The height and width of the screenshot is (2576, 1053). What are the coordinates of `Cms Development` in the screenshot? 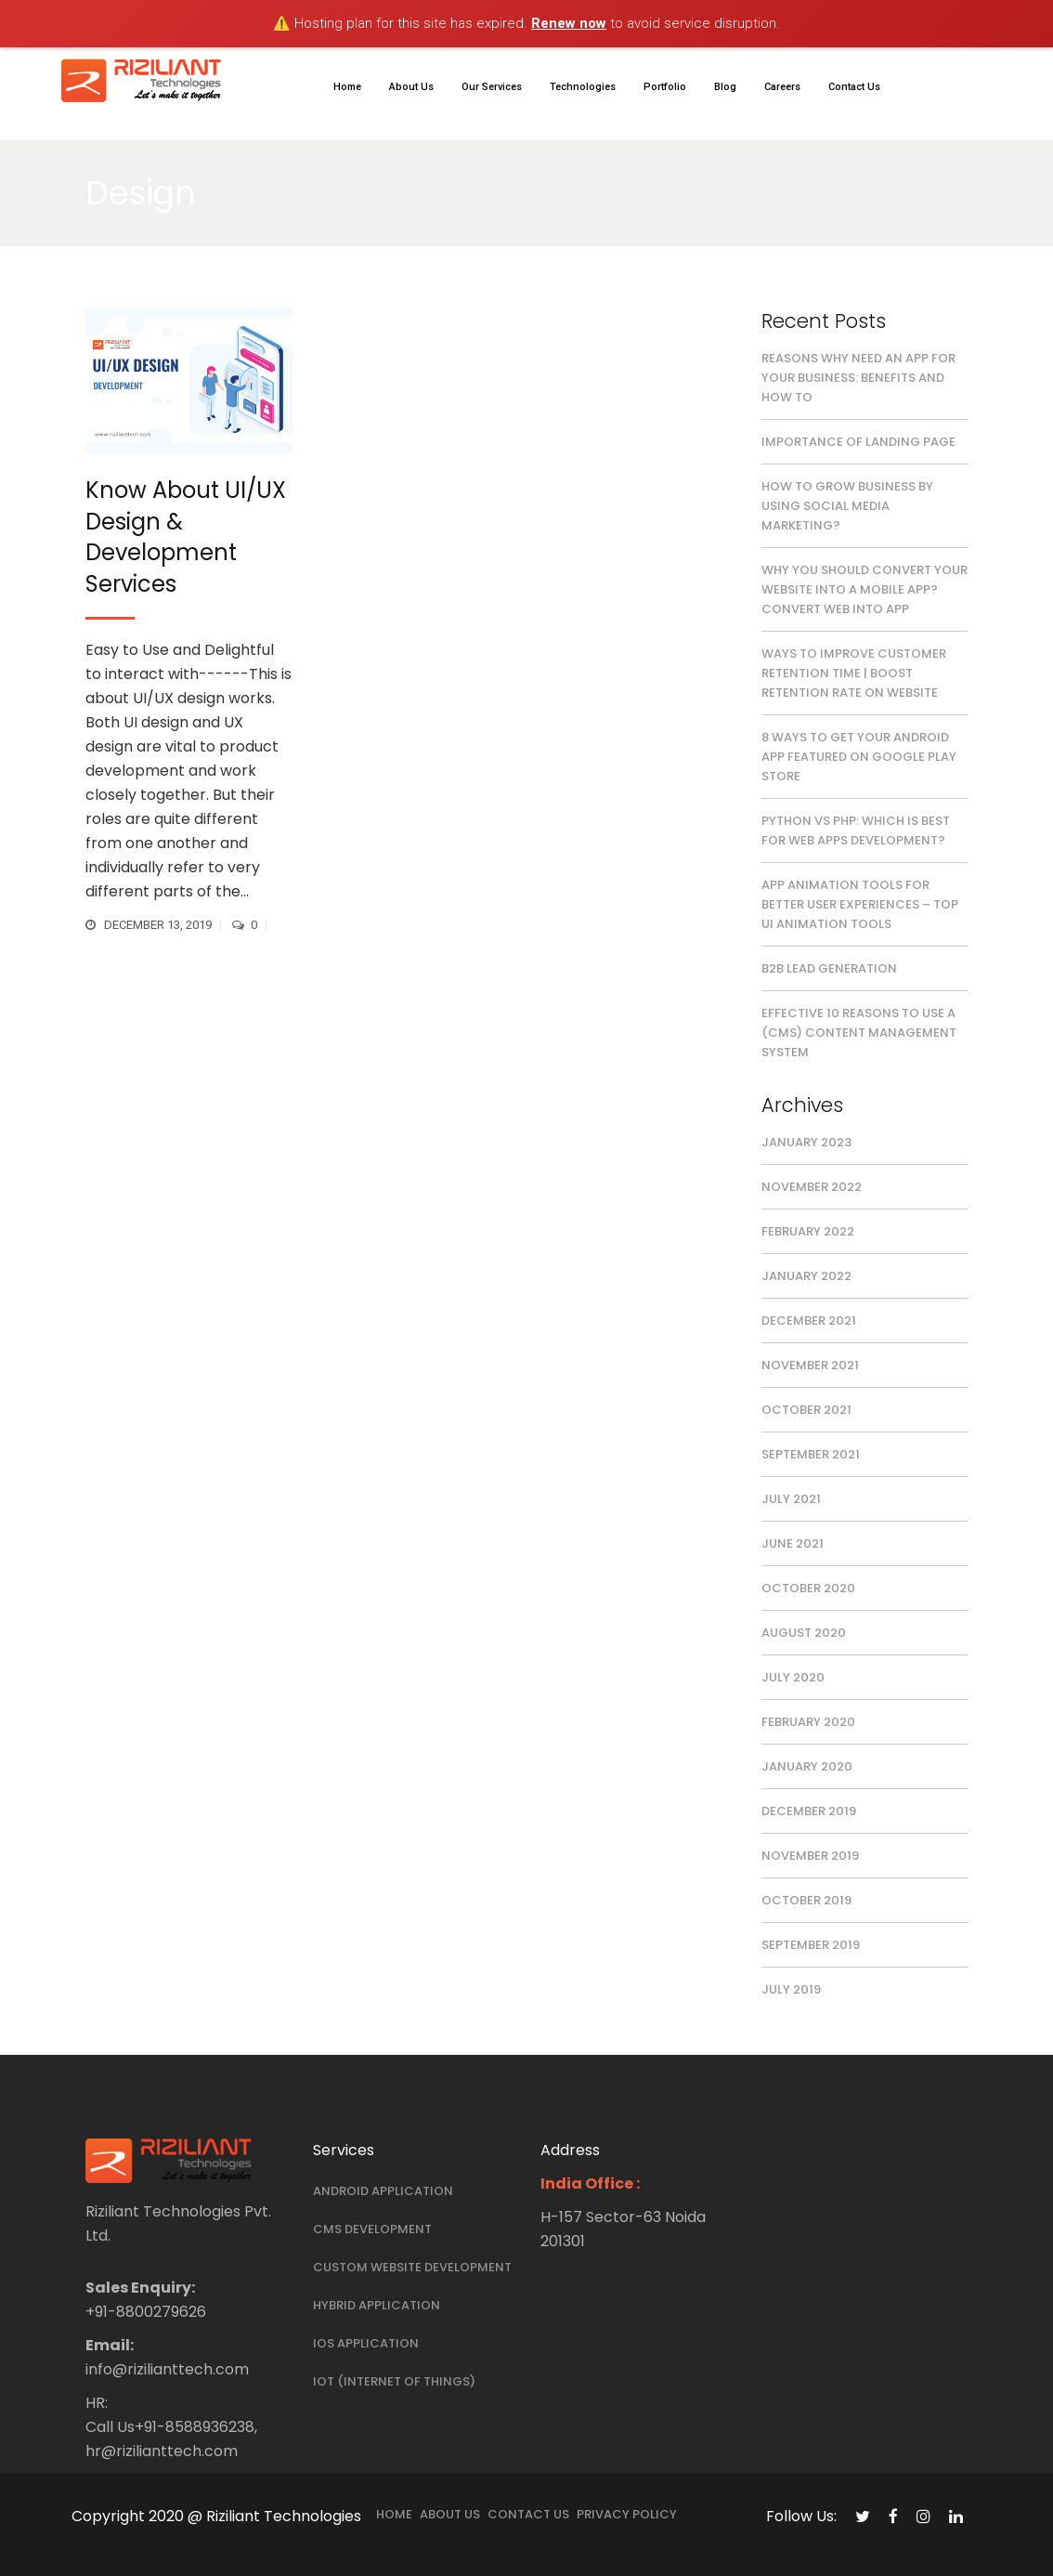 It's located at (372, 2229).